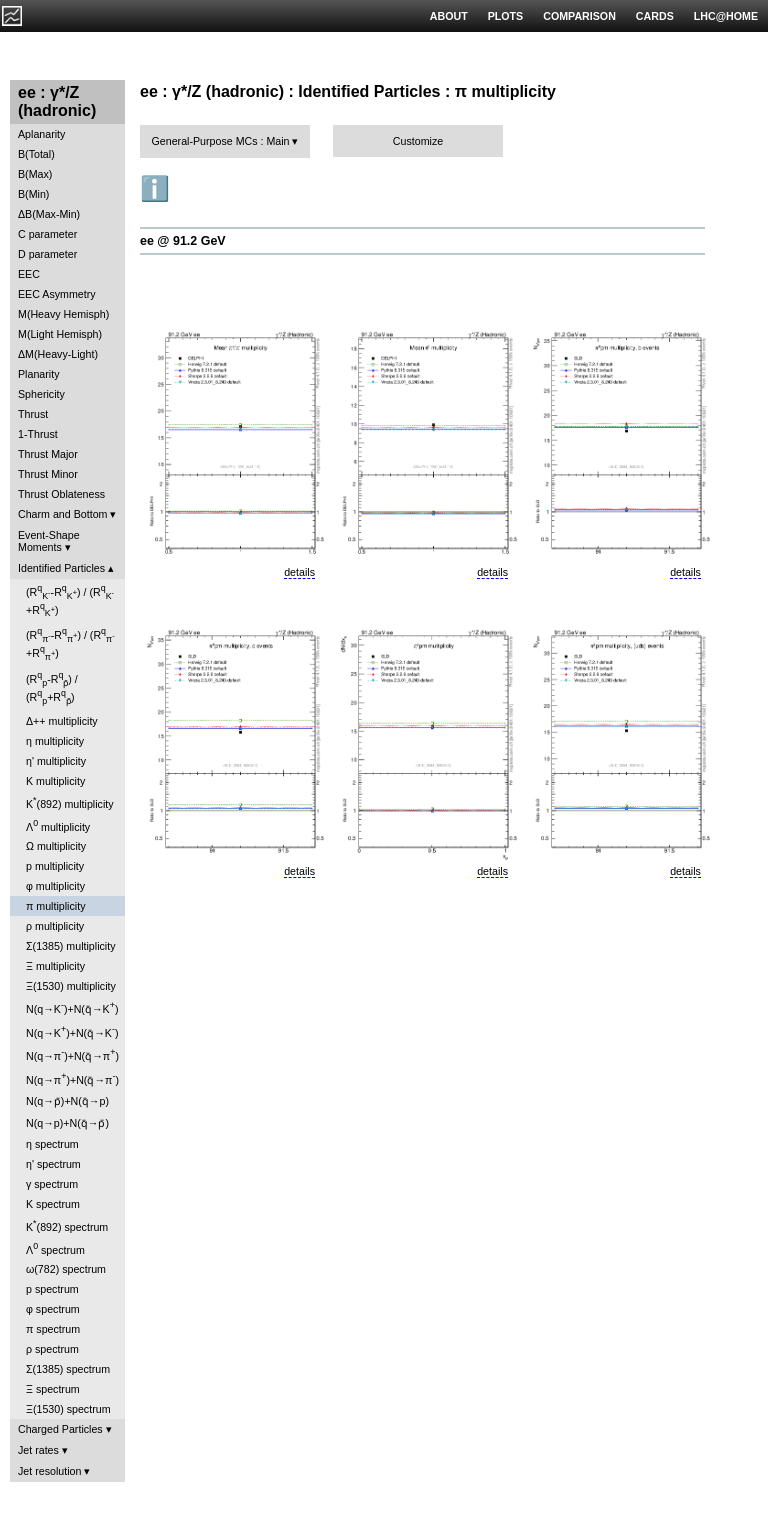 Image resolution: width=768 pixels, height=1532 pixels. Describe the element at coordinates (55, 926) in the screenshot. I see `ρ multiplicity` at that location.